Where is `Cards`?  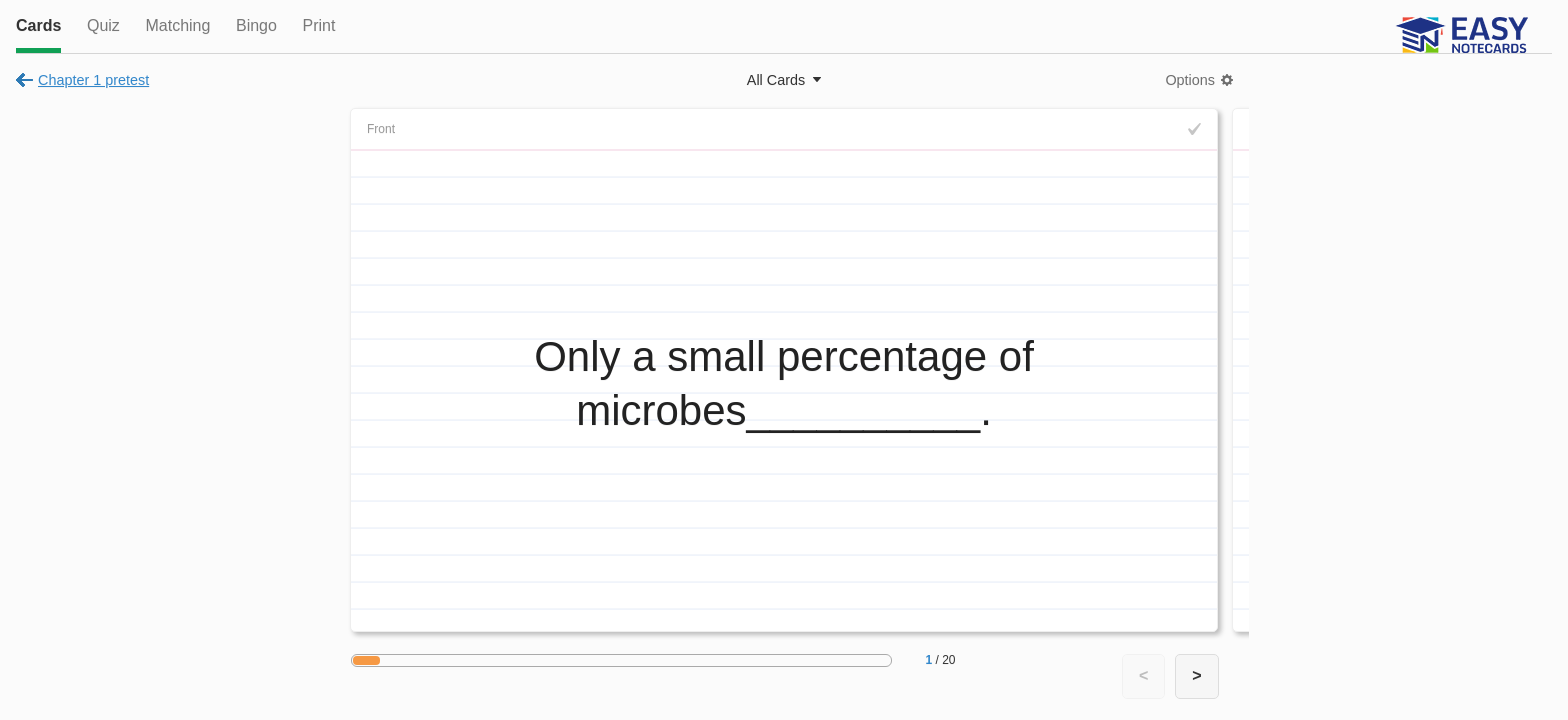
Cards is located at coordinates (38, 25).